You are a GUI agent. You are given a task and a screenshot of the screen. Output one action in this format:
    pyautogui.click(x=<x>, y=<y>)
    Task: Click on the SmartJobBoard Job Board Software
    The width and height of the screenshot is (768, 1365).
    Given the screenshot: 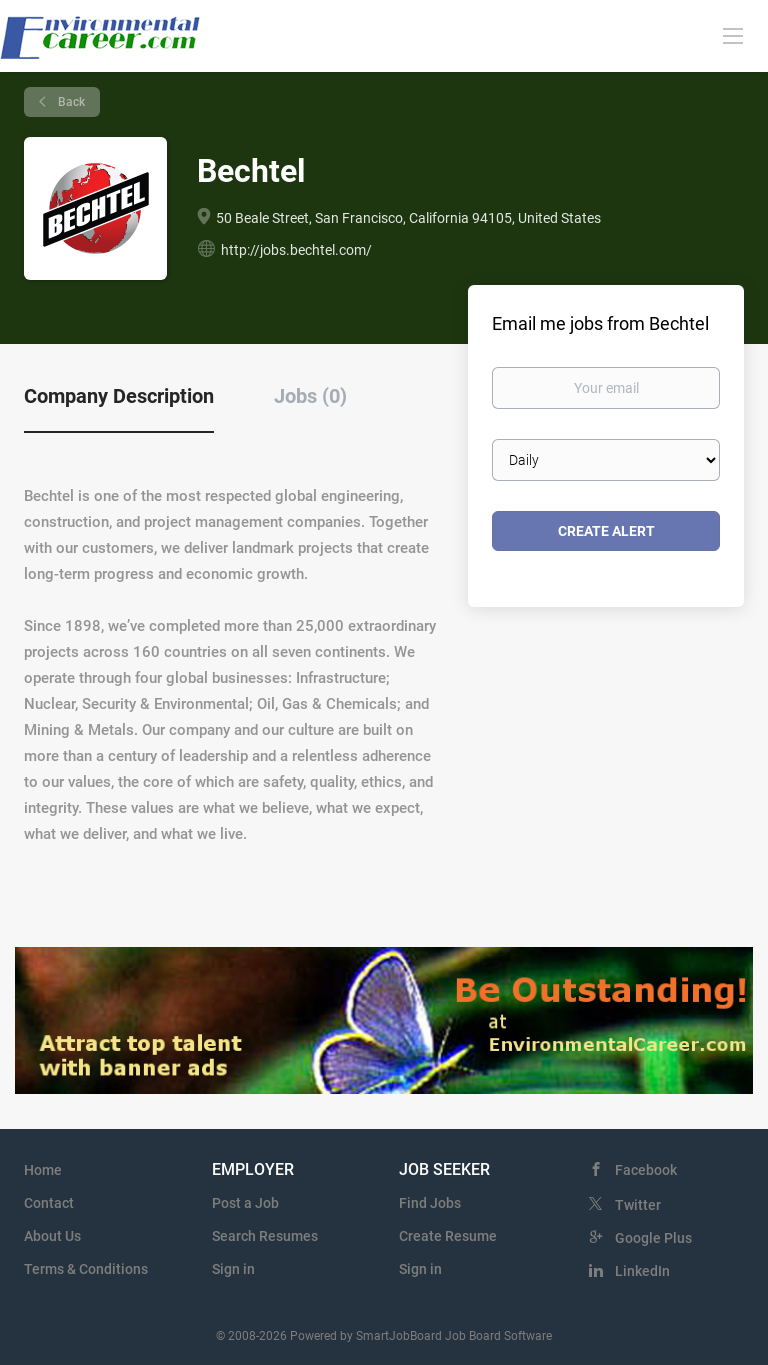 What is the action you would take?
    pyautogui.click(x=454, y=1336)
    